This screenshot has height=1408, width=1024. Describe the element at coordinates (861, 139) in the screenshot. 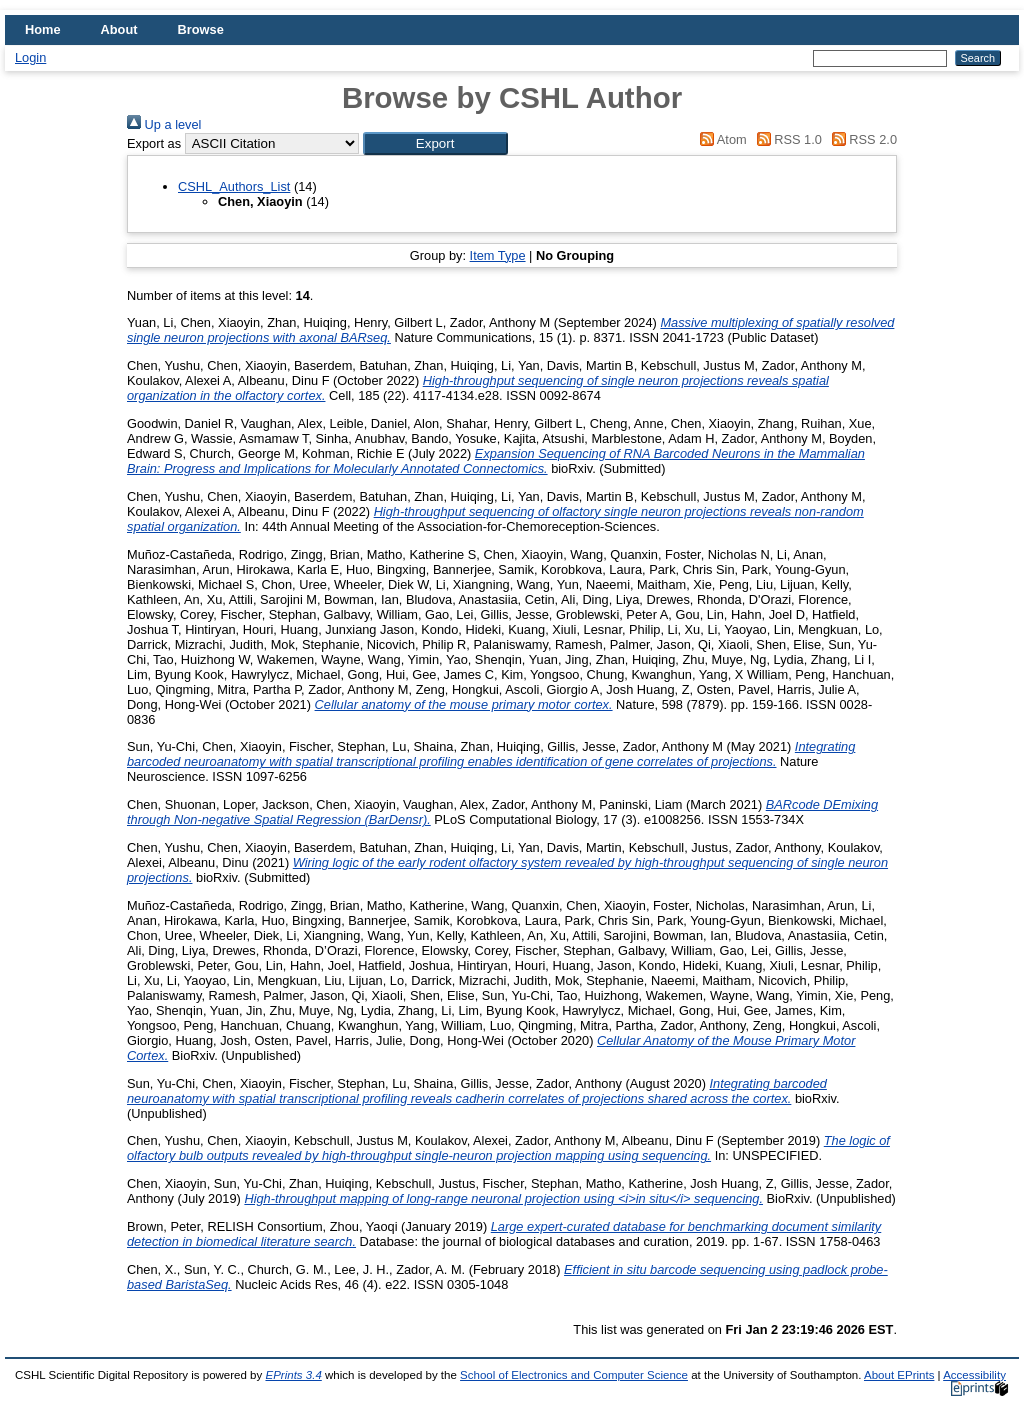

I see `RSS 2.0` at that location.